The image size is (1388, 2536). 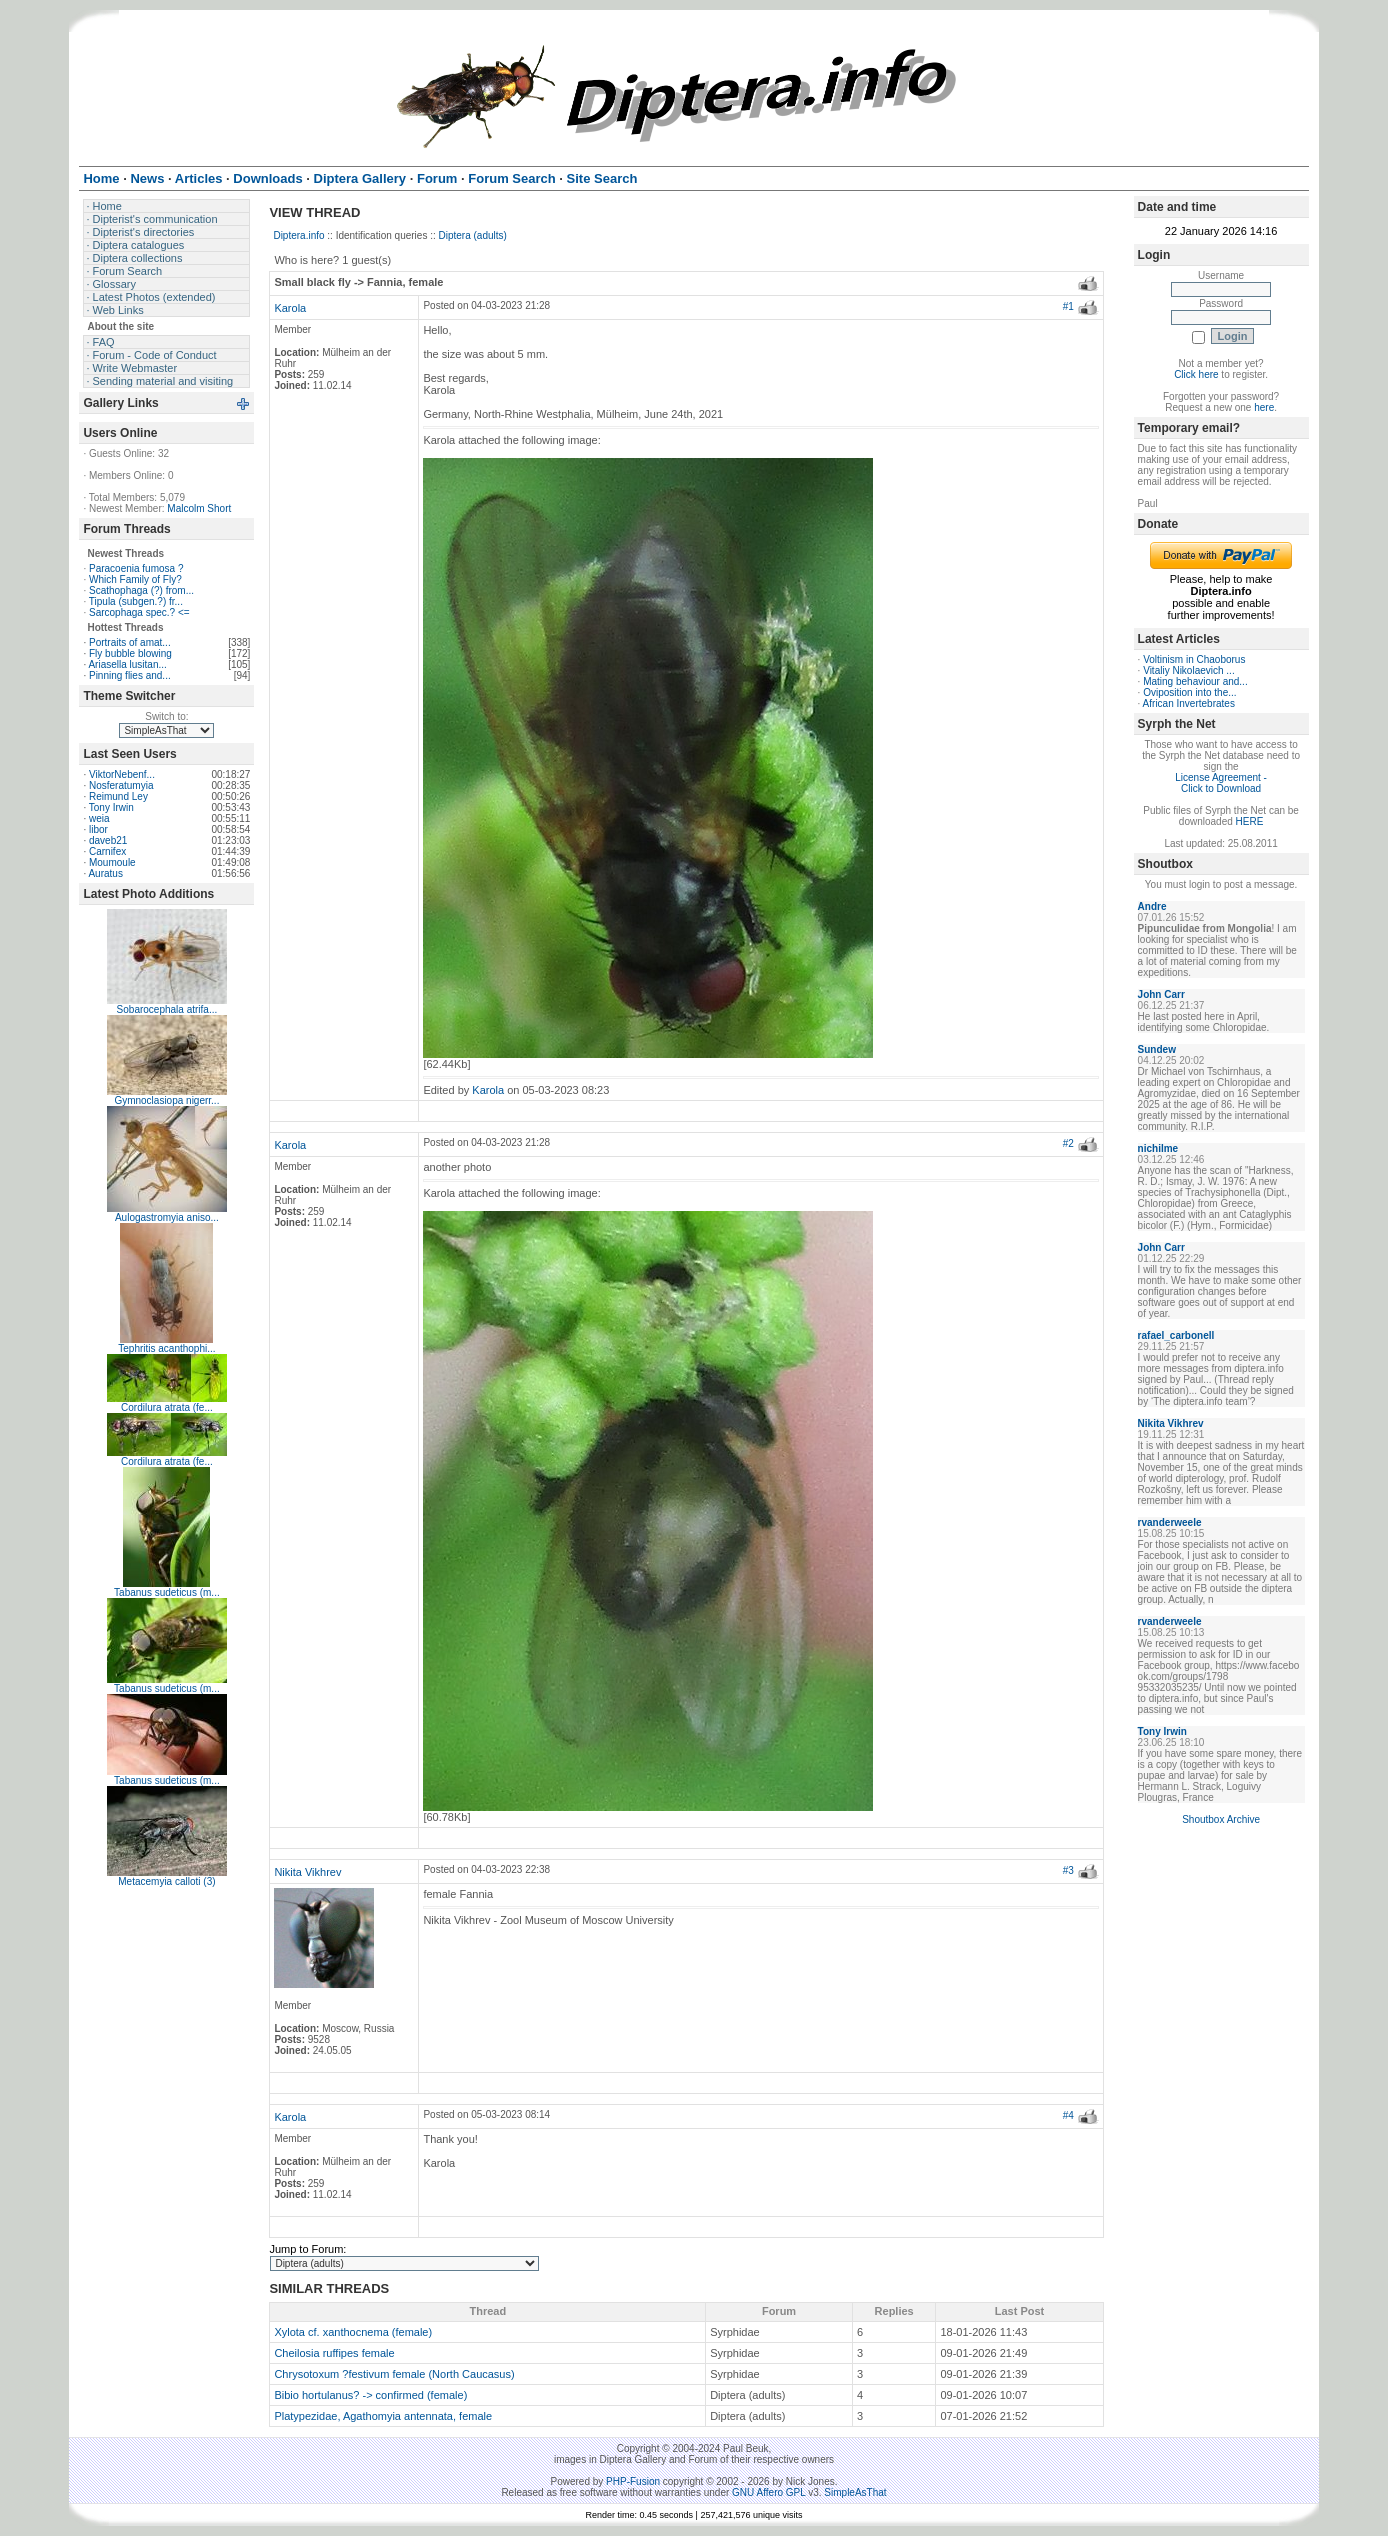 What do you see at coordinates (98, 829) in the screenshot?
I see `libor` at bounding box center [98, 829].